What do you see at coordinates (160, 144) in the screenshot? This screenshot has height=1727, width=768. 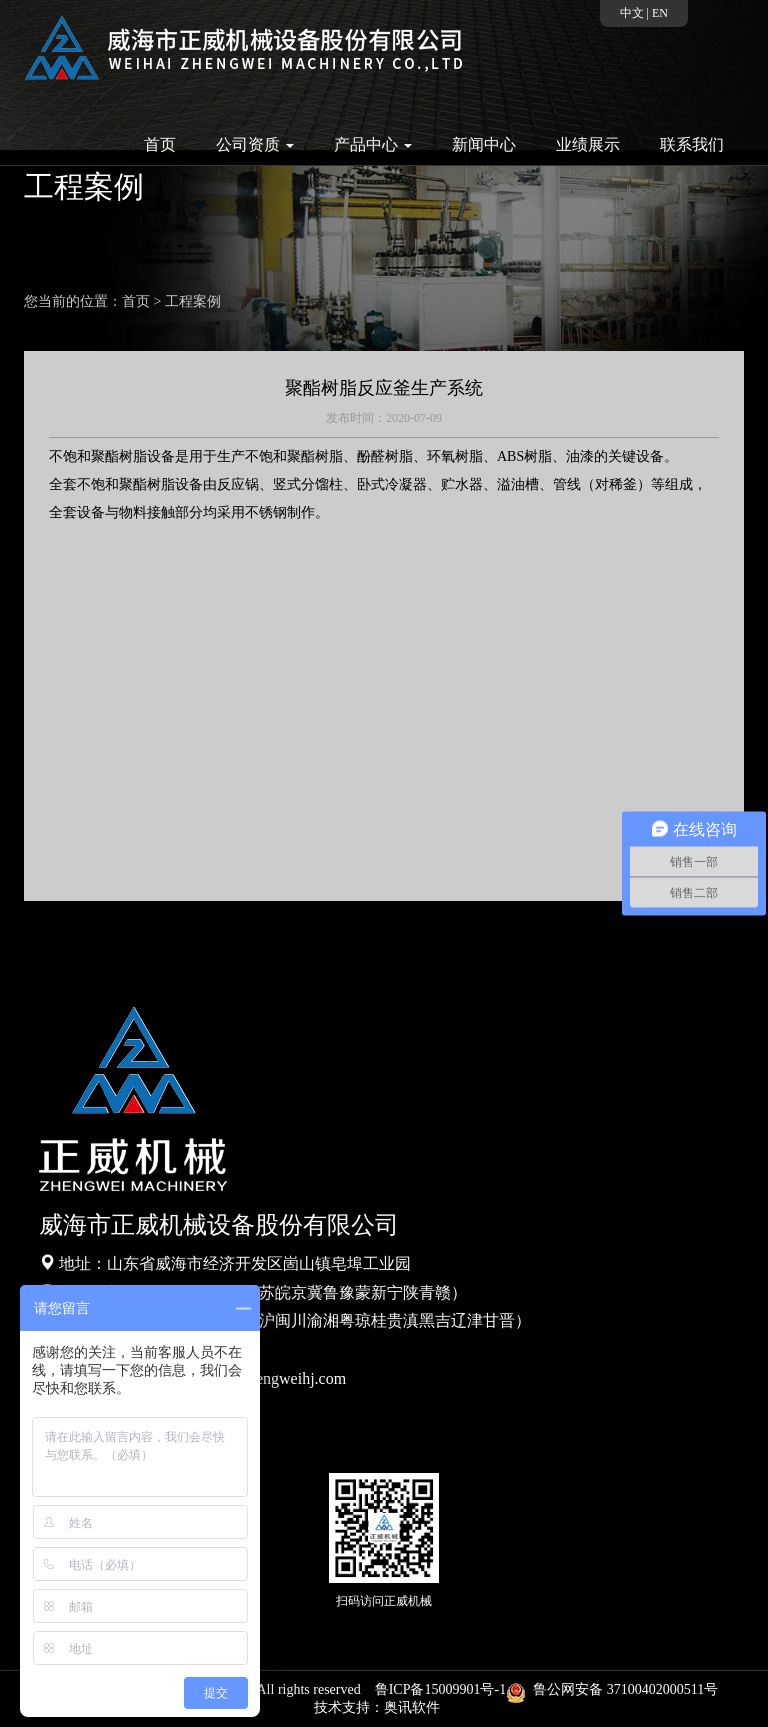 I see `首页` at bounding box center [160, 144].